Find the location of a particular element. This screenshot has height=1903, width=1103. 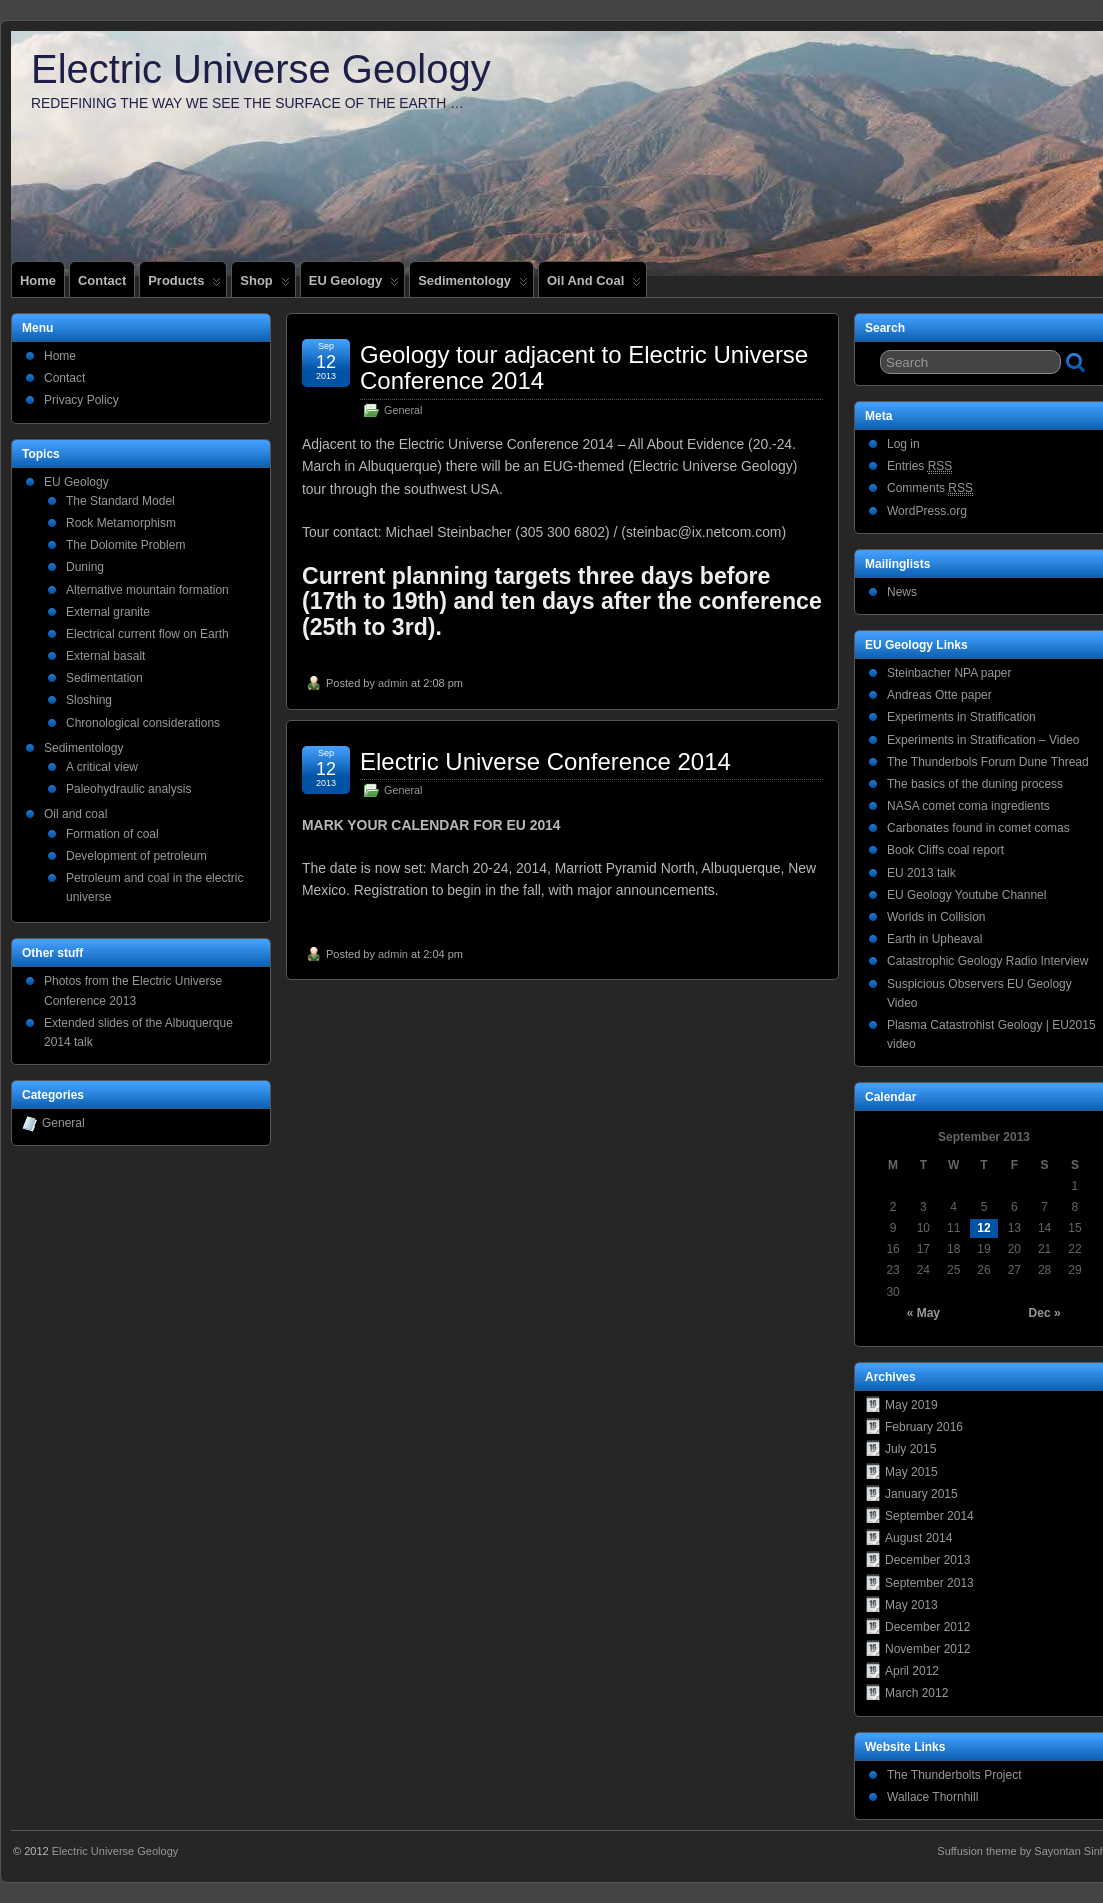

Electric Universe Conference 2014 is located at coordinates (545, 761).